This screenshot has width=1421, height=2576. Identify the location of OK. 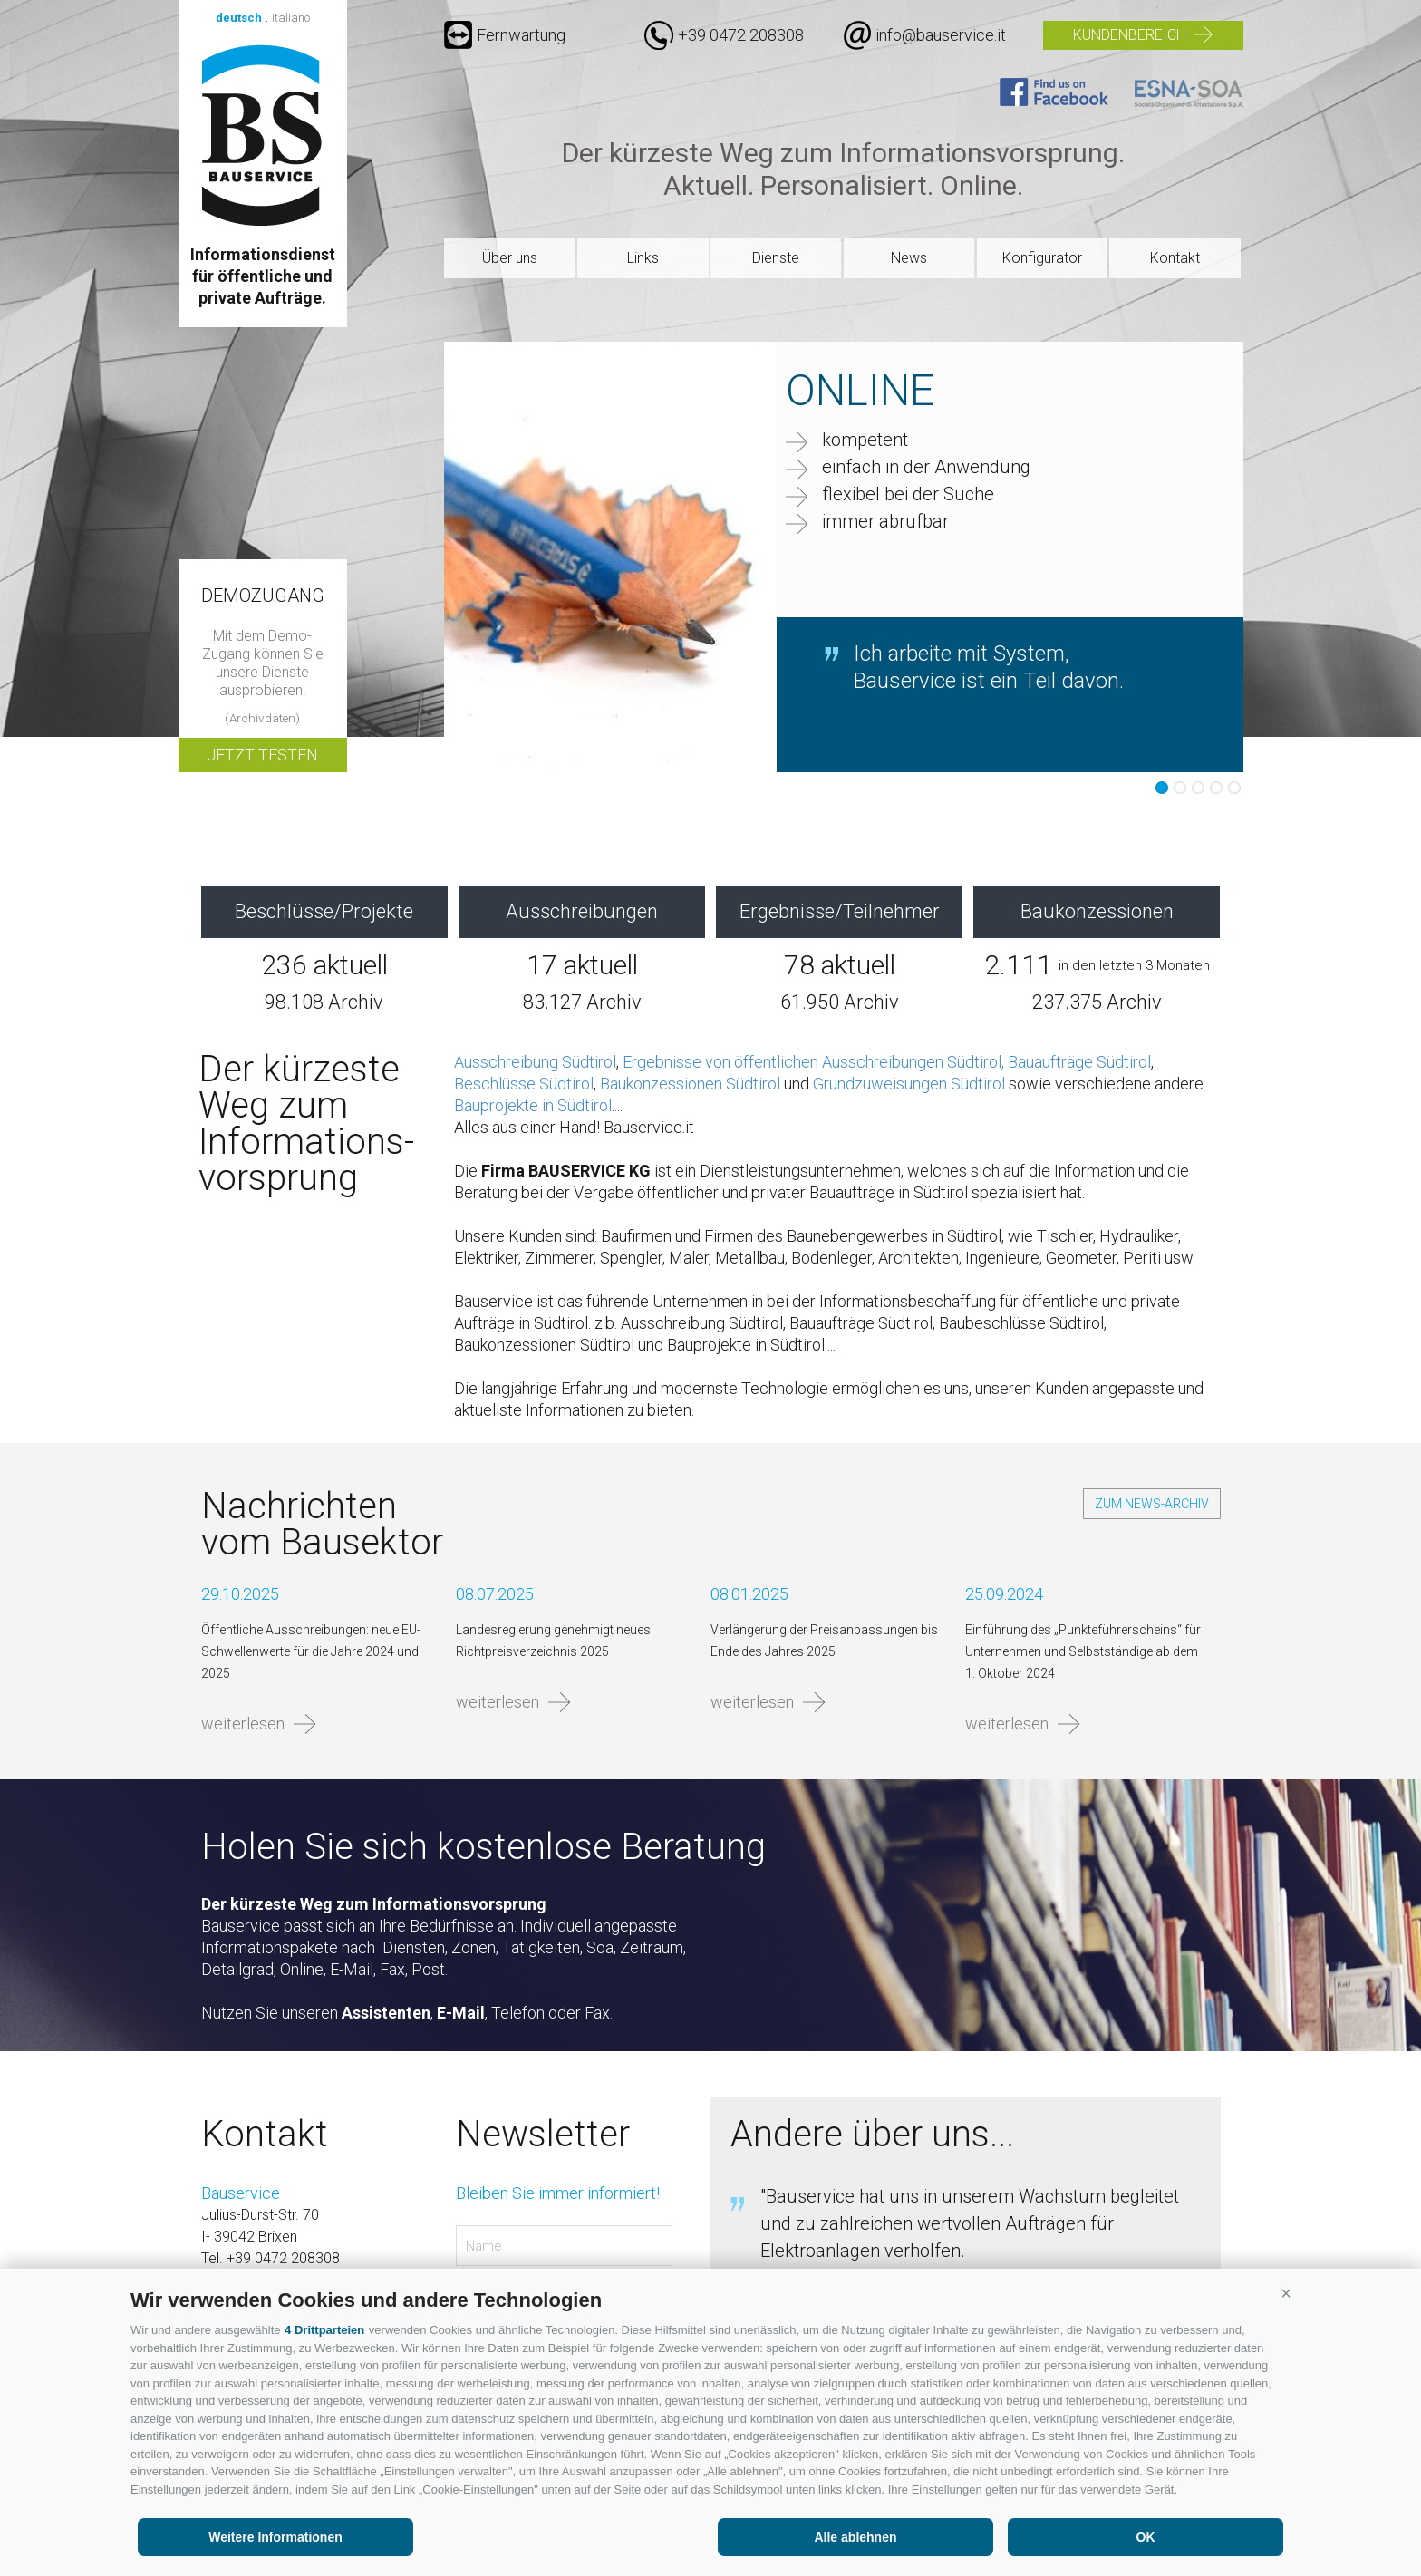
(1145, 2537).